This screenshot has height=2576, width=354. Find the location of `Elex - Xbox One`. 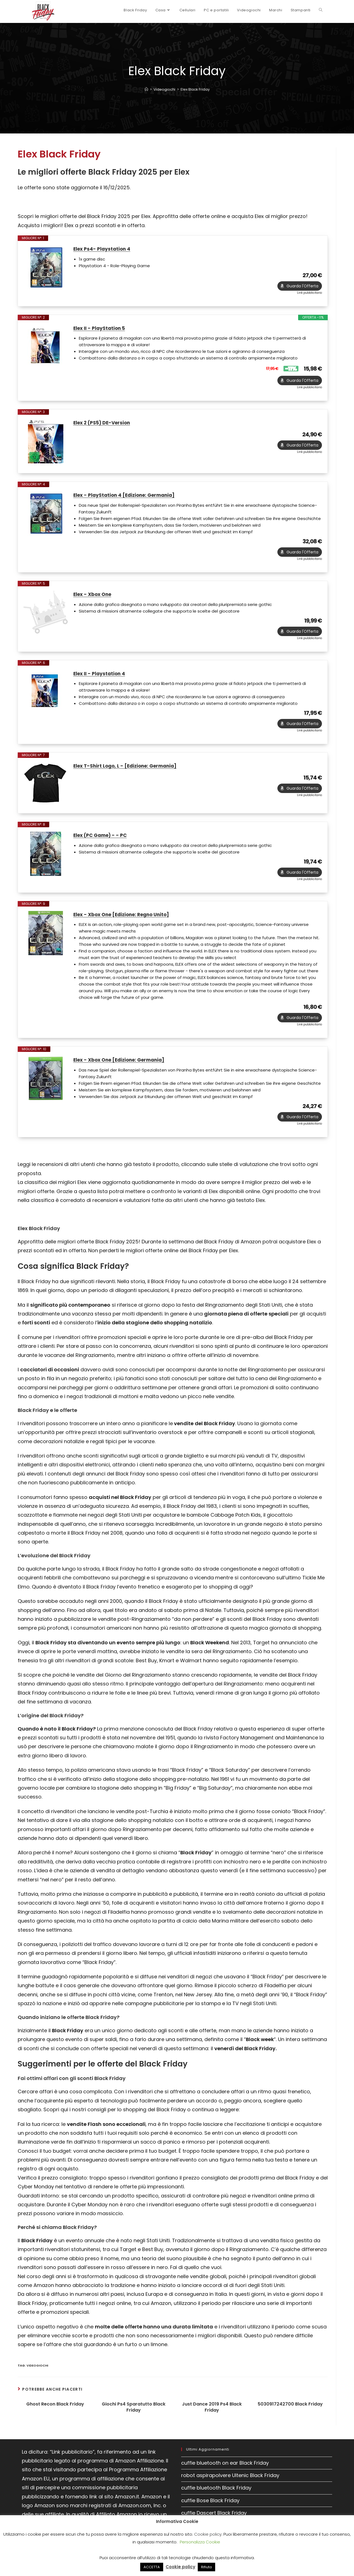

Elex - Xbox One is located at coordinates (93, 599).